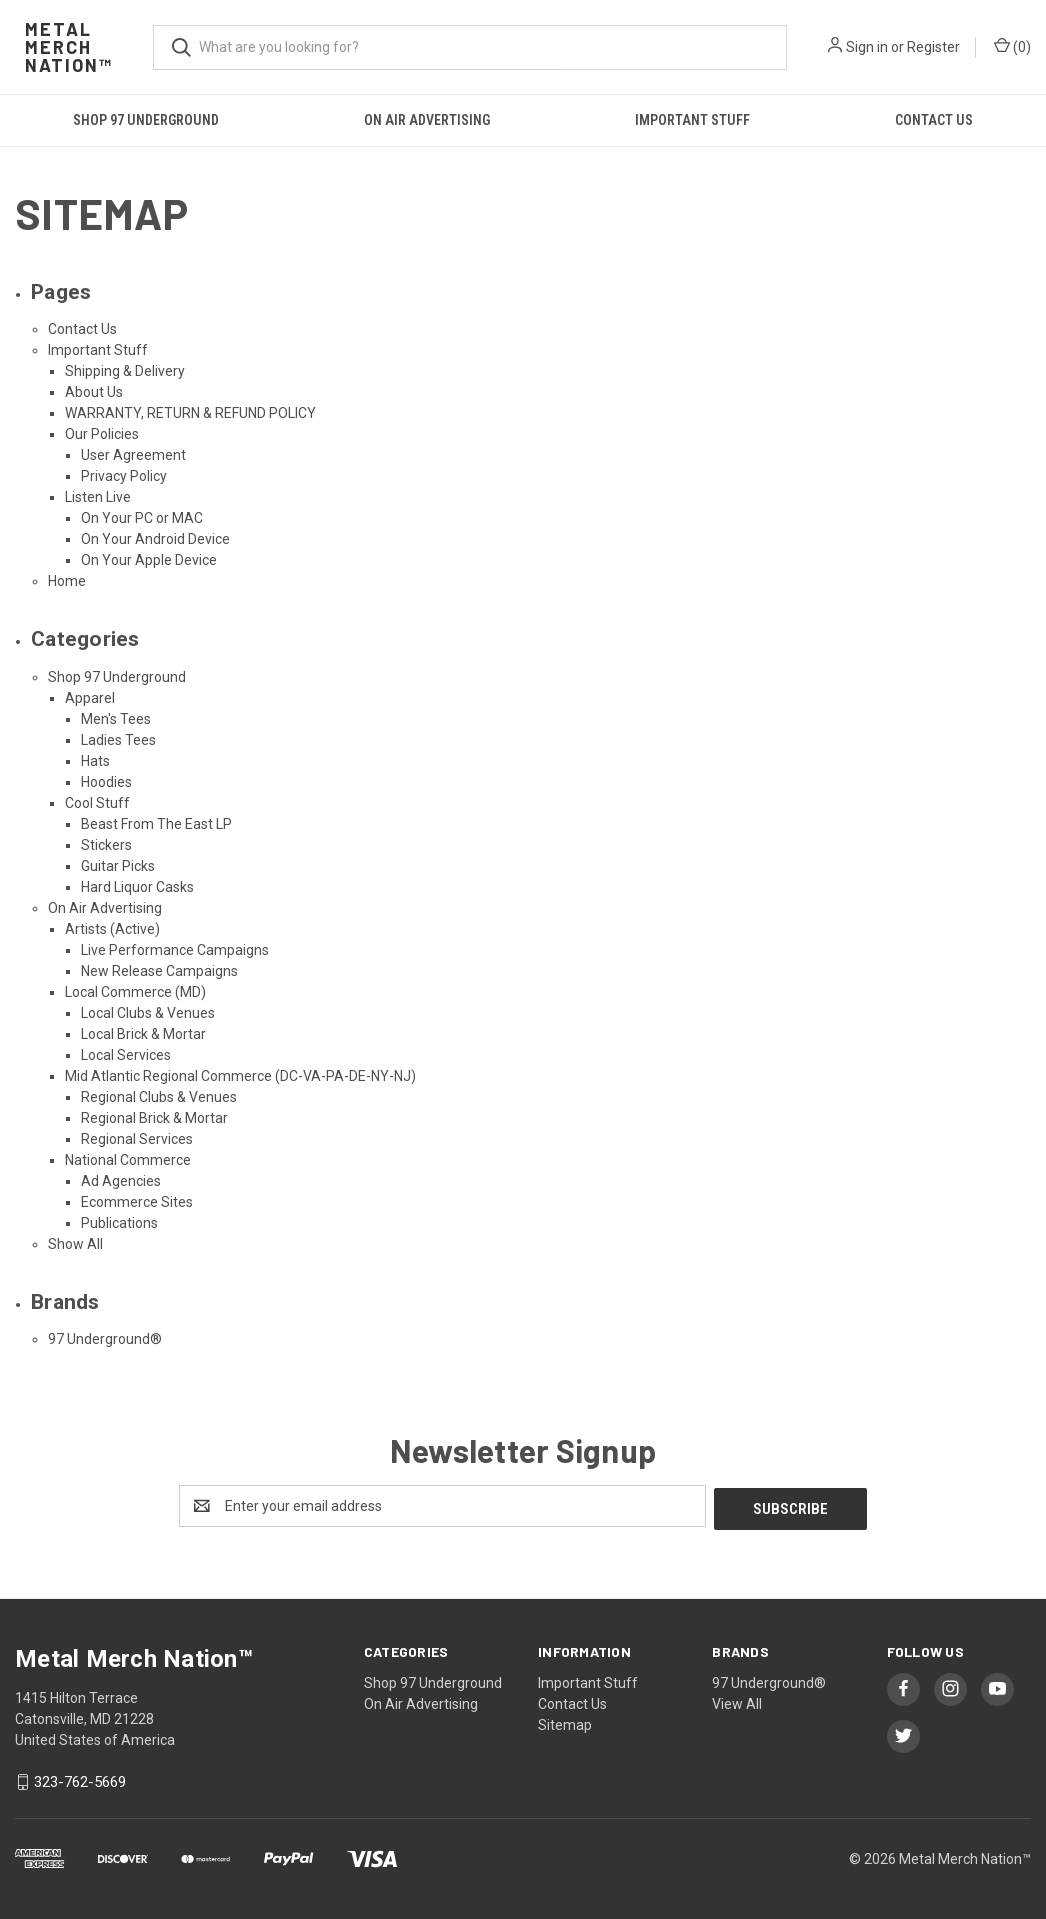 The width and height of the screenshot is (1046, 1919). What do you see at coordinates (190, 413) in the screenshot?
I see `WARRANTY, RETURN & REFUND POLICY` at bounding box center [190, 413].